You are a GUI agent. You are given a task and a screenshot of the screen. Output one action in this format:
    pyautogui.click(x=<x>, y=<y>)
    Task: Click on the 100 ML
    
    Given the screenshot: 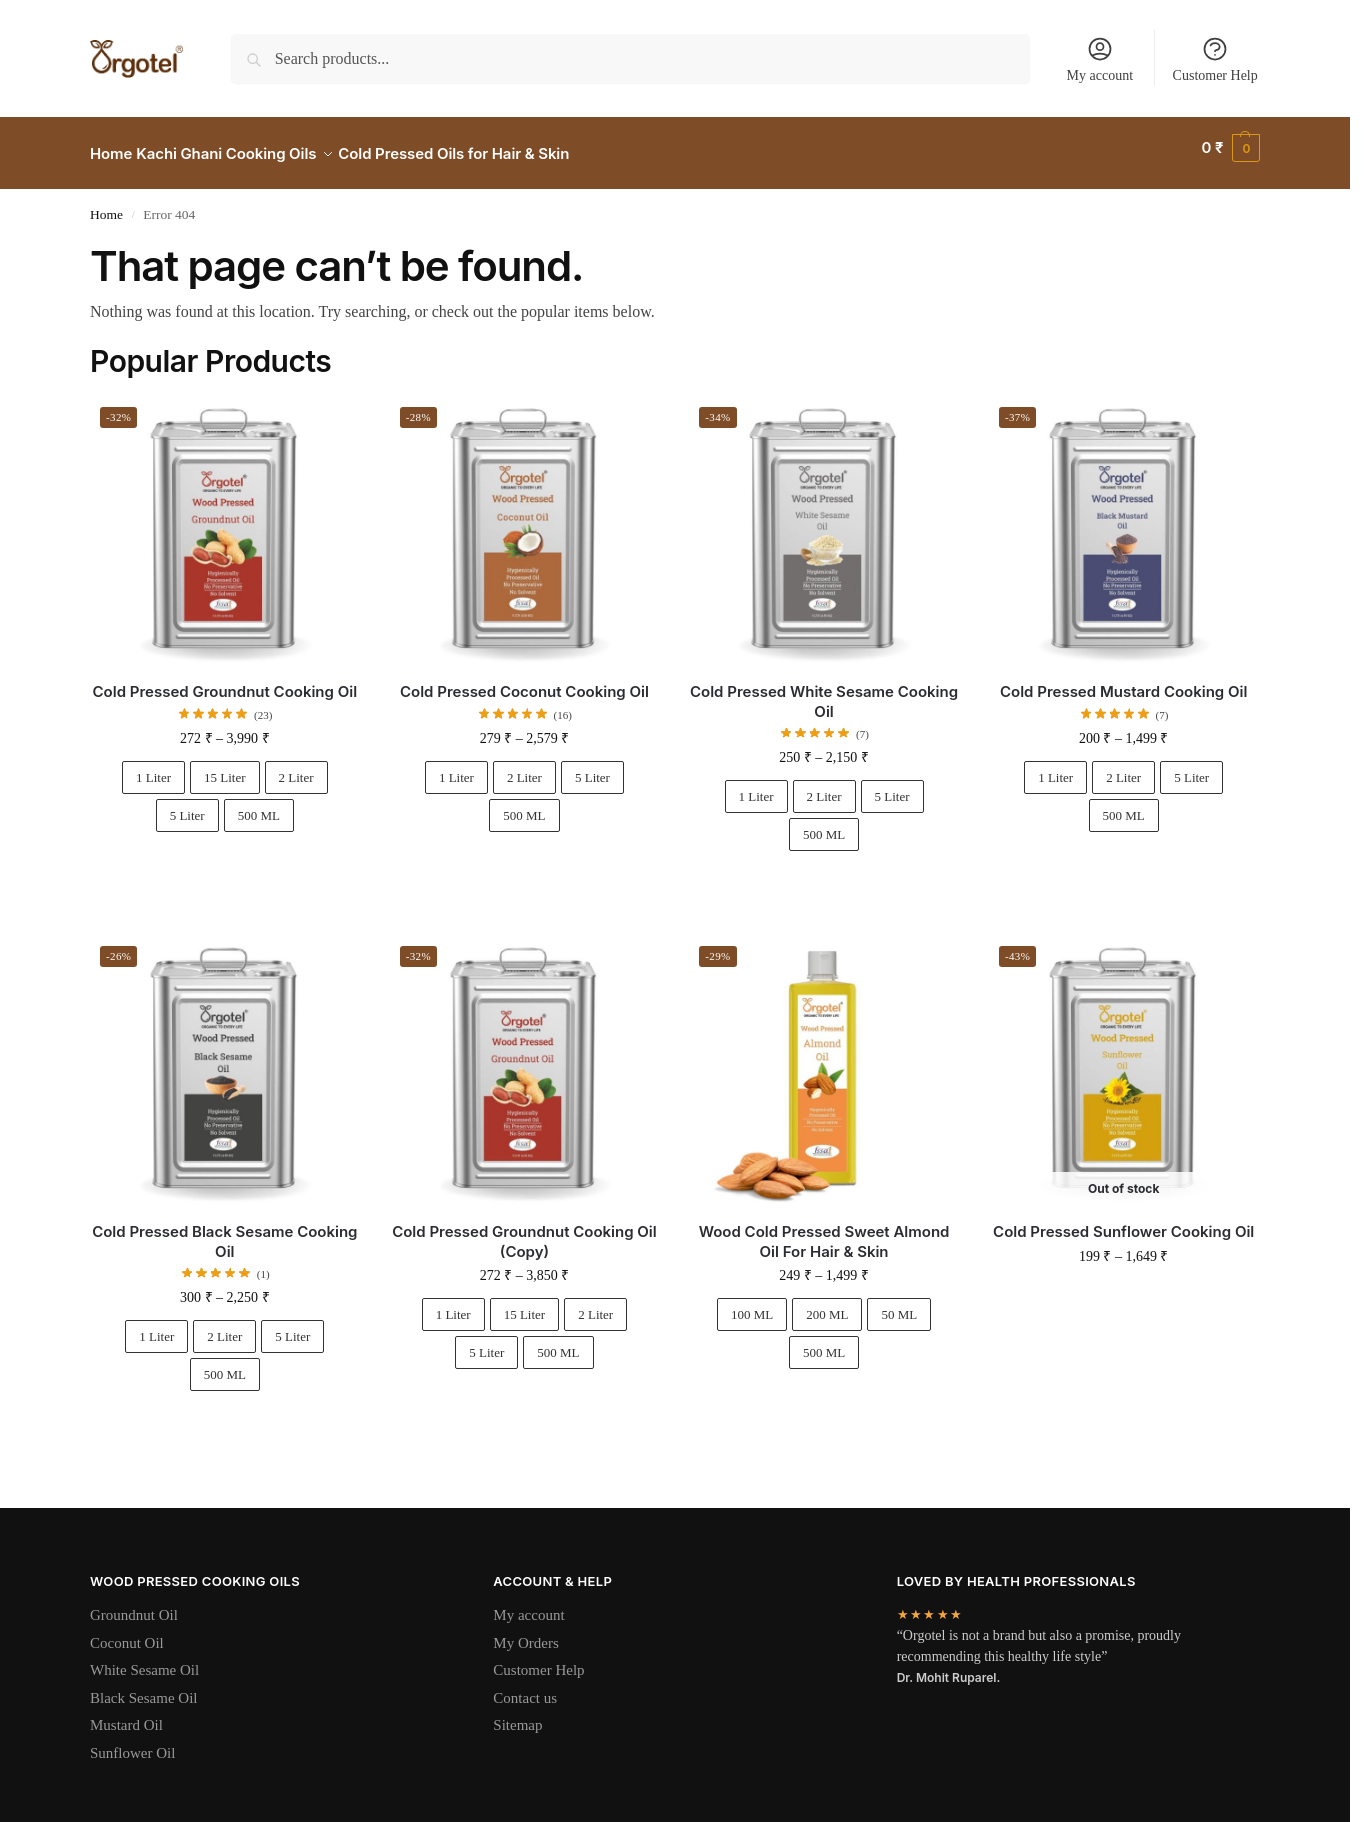 What is the action you would take?
    pyautogui.click(x=752, y=1303)
    